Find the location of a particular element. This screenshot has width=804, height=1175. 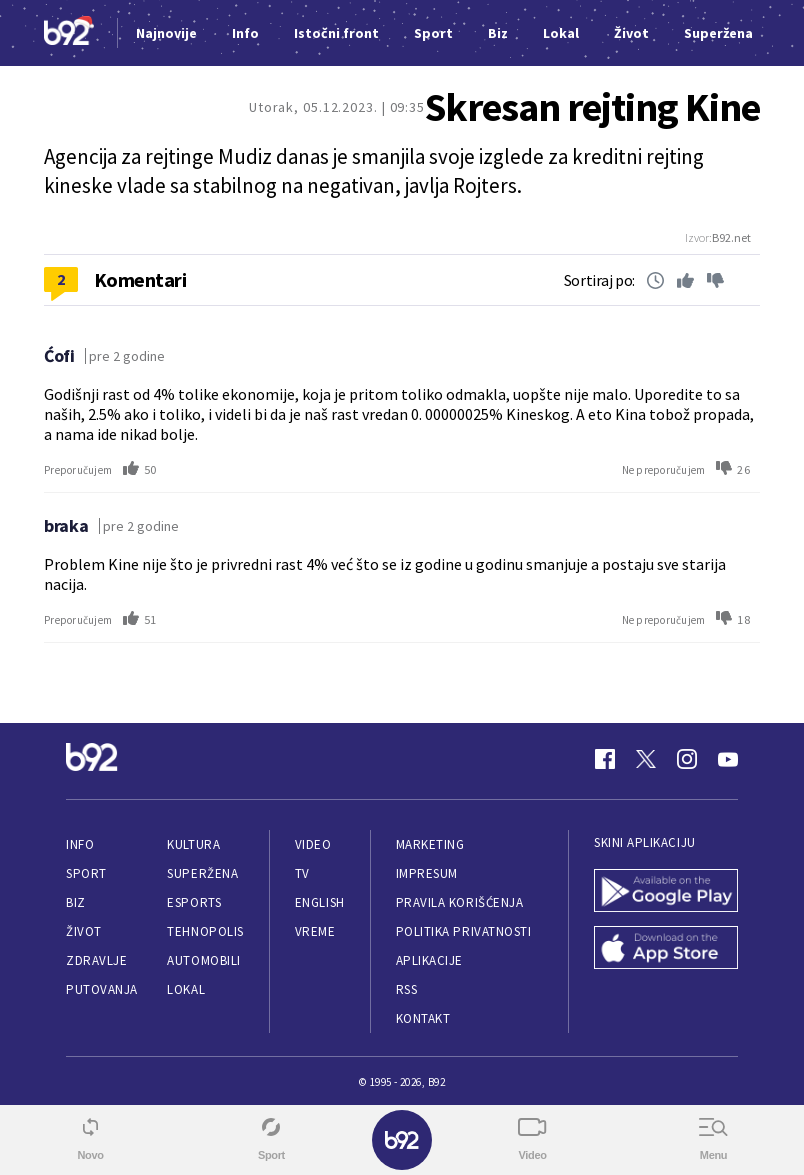

[App Store] is located at coordinates (666, 949).